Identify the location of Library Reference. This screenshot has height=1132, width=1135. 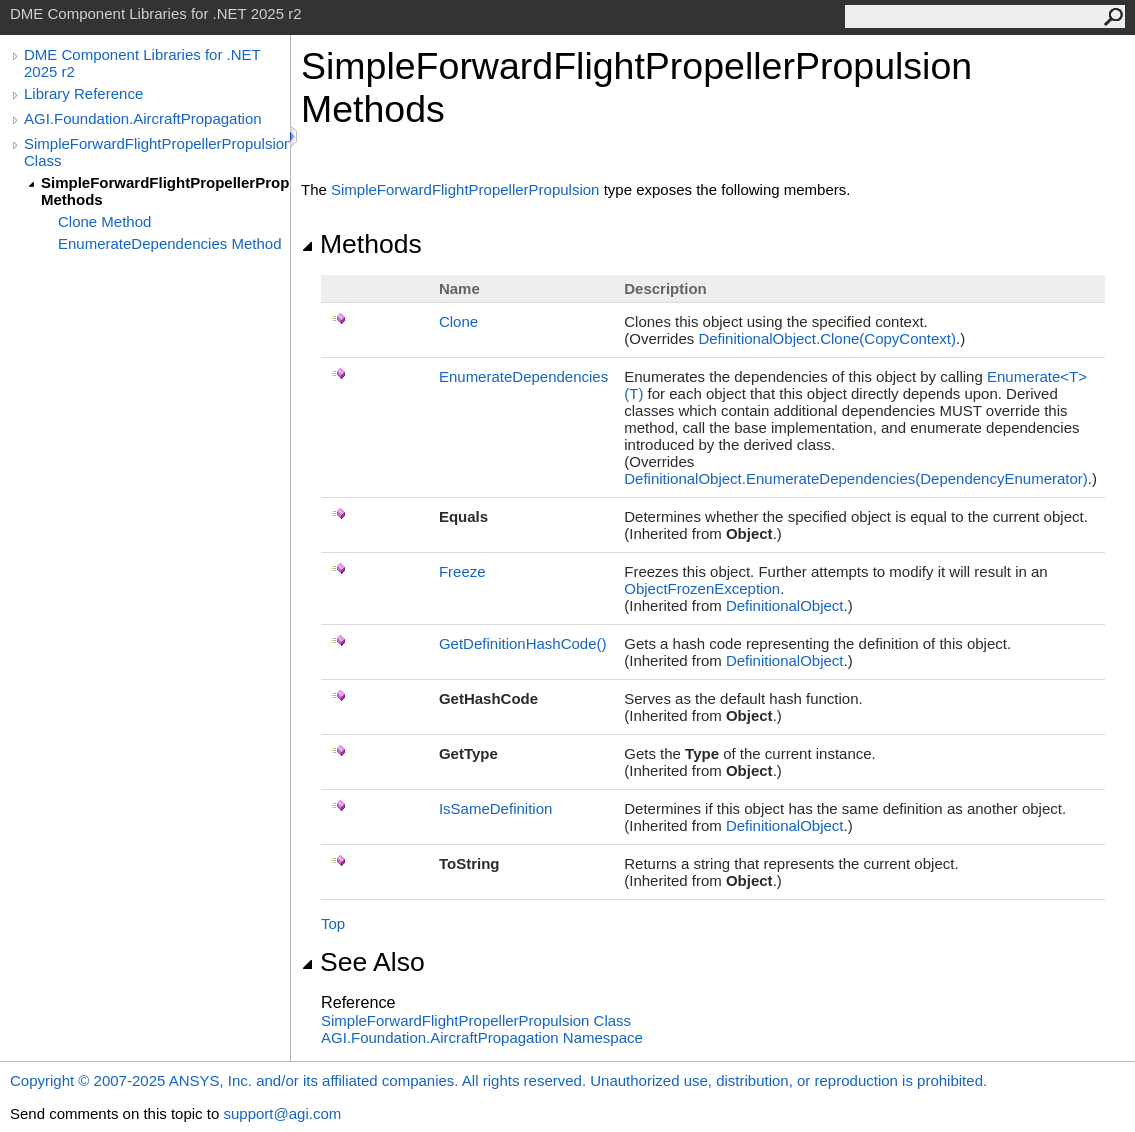
(83, 93).